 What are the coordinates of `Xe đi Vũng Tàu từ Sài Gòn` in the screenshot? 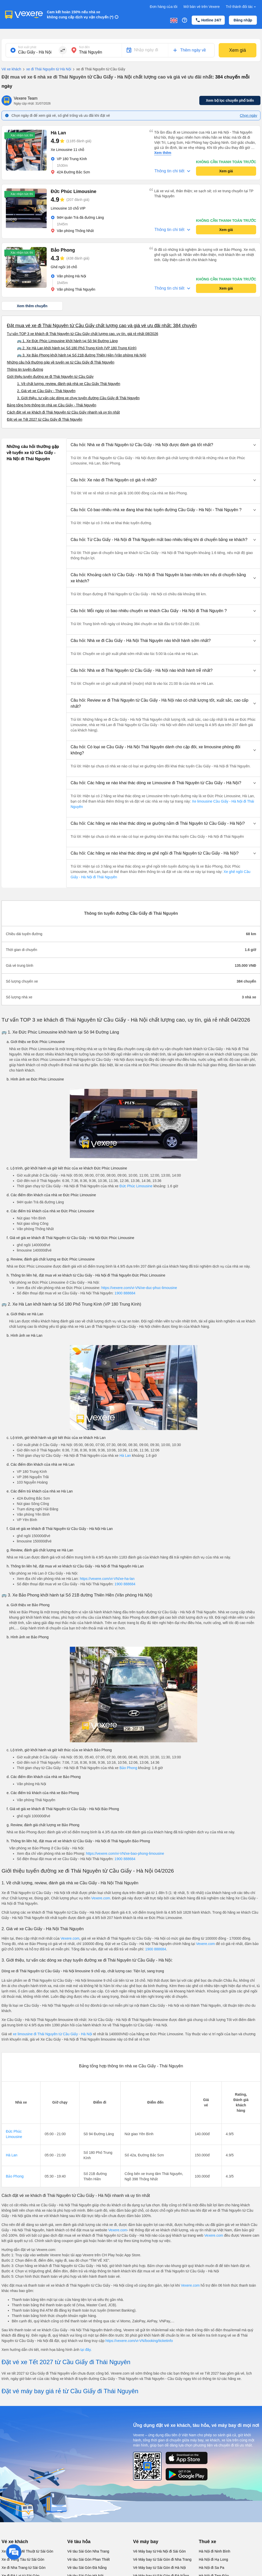 It's located at (23, 2559).